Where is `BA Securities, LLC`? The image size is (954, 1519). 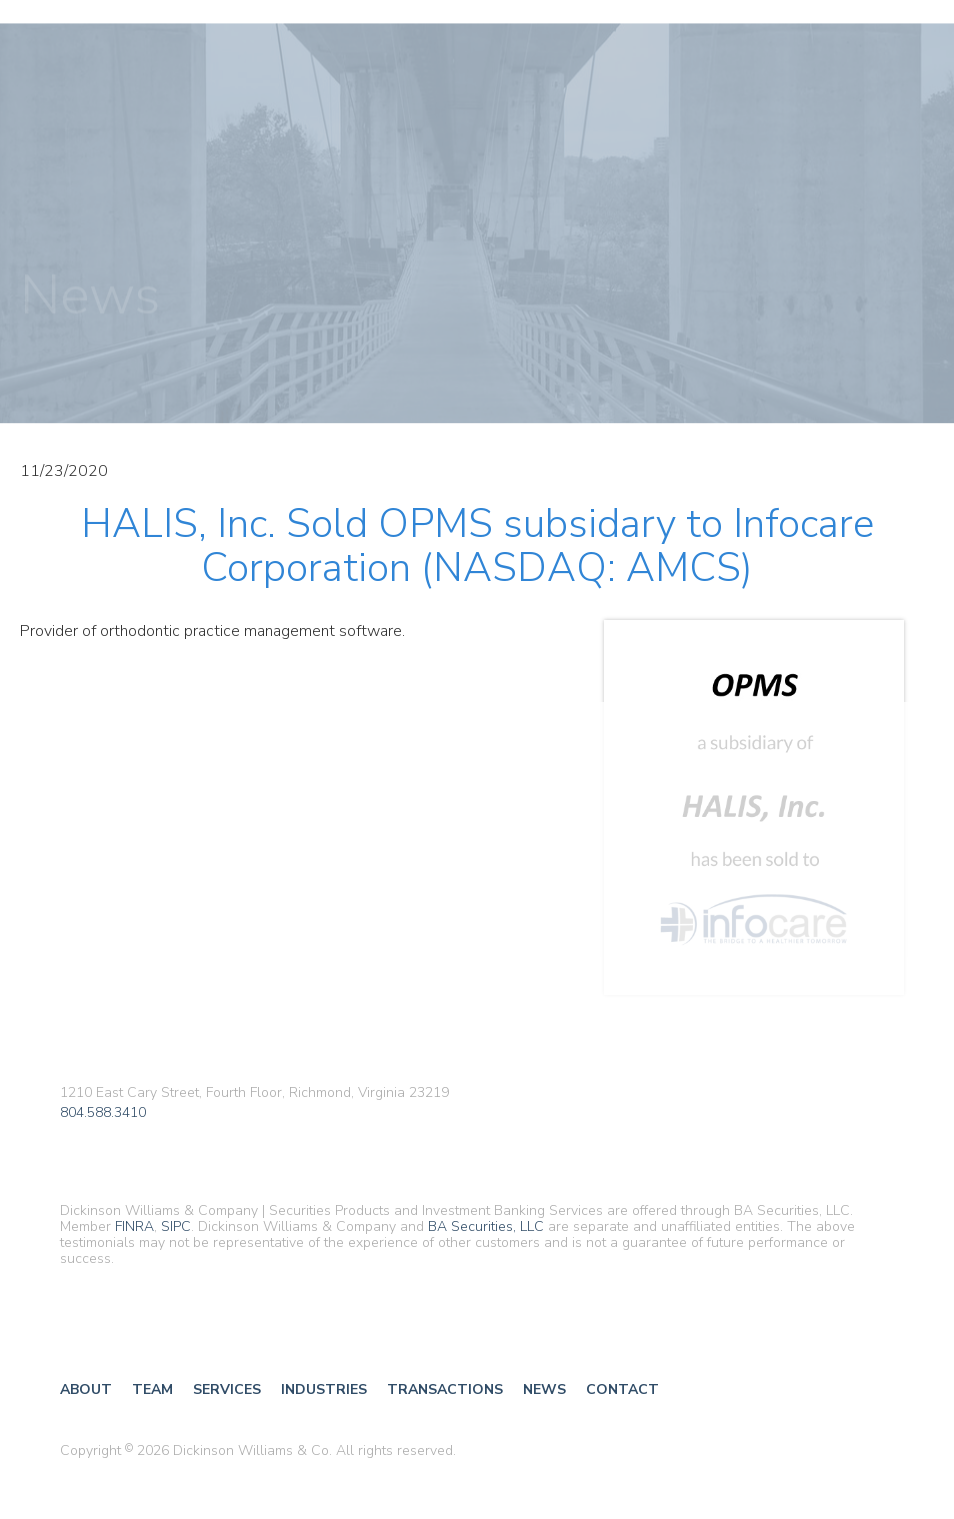 BA Securities, LLC is located at coordinates (486, 1226).